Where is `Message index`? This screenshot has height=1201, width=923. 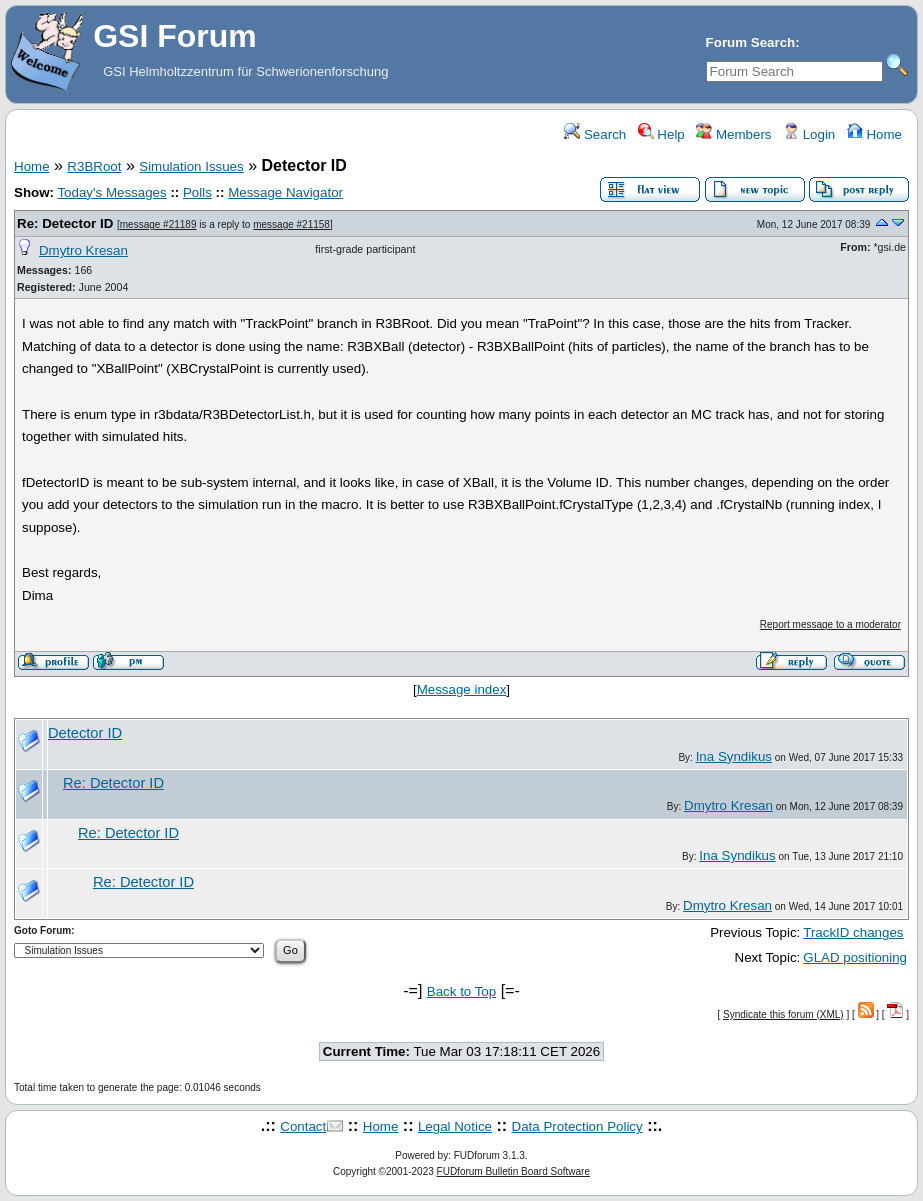
Message index is located at coordinates (462, 689).